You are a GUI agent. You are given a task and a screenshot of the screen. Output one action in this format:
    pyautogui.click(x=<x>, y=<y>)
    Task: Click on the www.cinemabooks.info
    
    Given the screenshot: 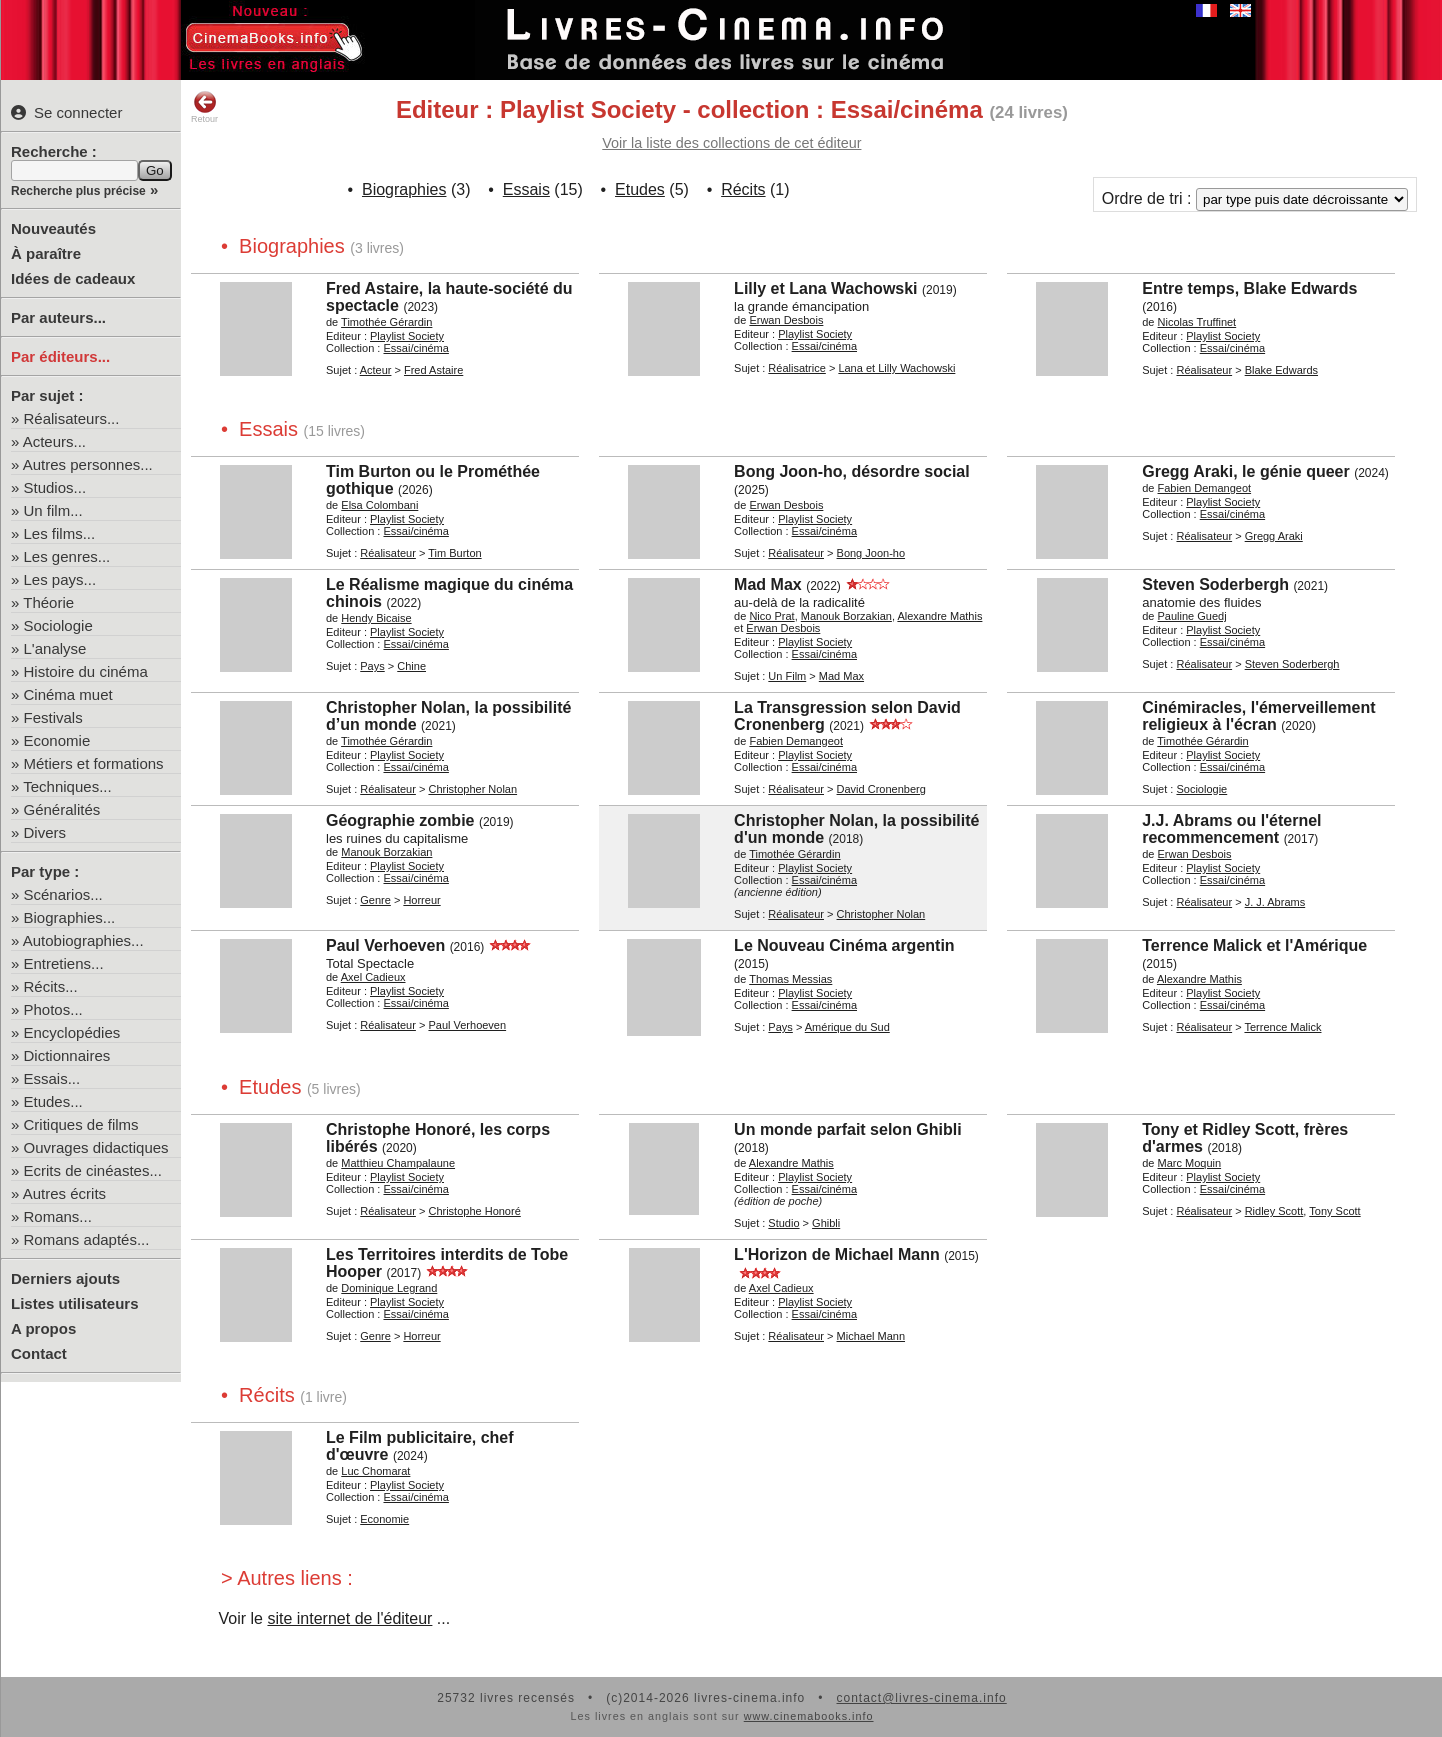 What is the action you would take?
    pyautogui.click(x=809, y=1716)
    